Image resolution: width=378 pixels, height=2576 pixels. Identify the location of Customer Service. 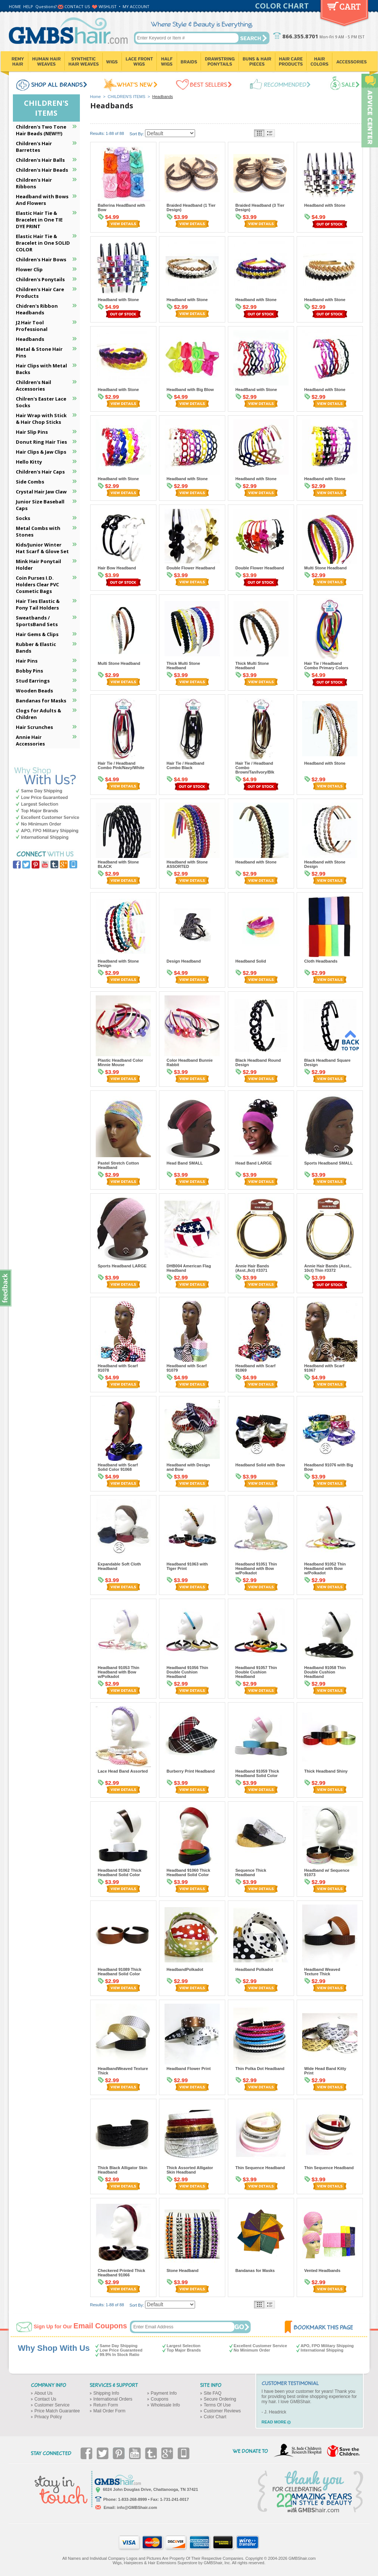
(52, 2405).